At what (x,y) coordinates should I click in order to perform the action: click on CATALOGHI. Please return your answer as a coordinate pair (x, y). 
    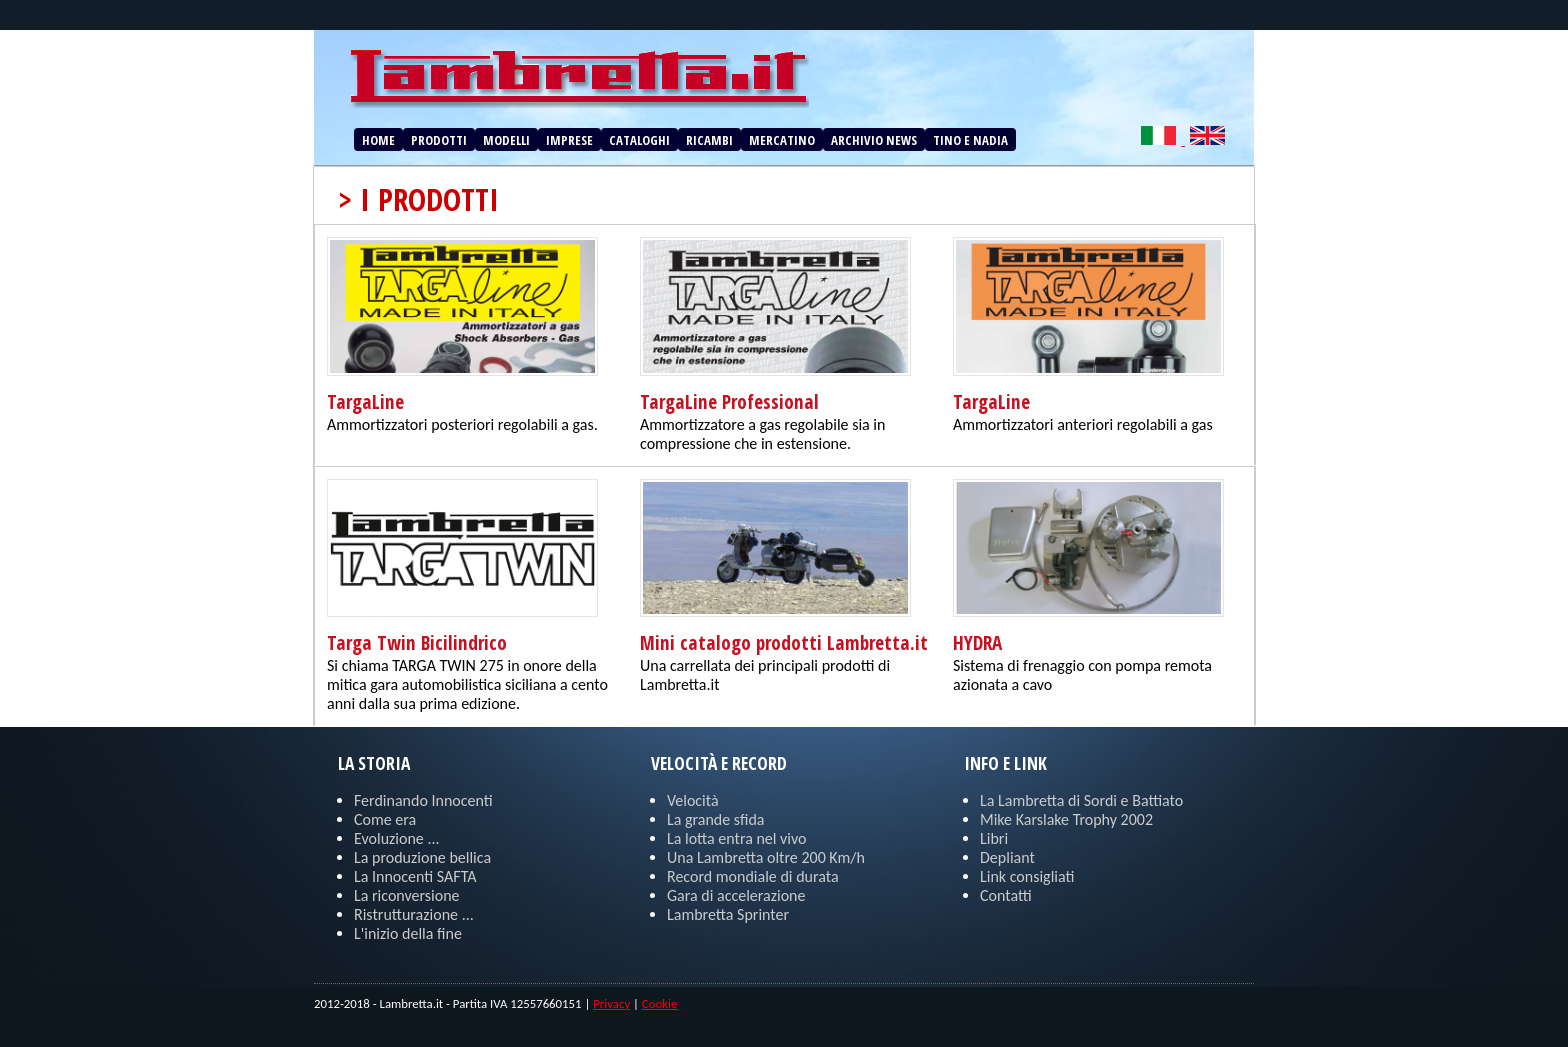
    Looking at the image, I should click on (639, 140).